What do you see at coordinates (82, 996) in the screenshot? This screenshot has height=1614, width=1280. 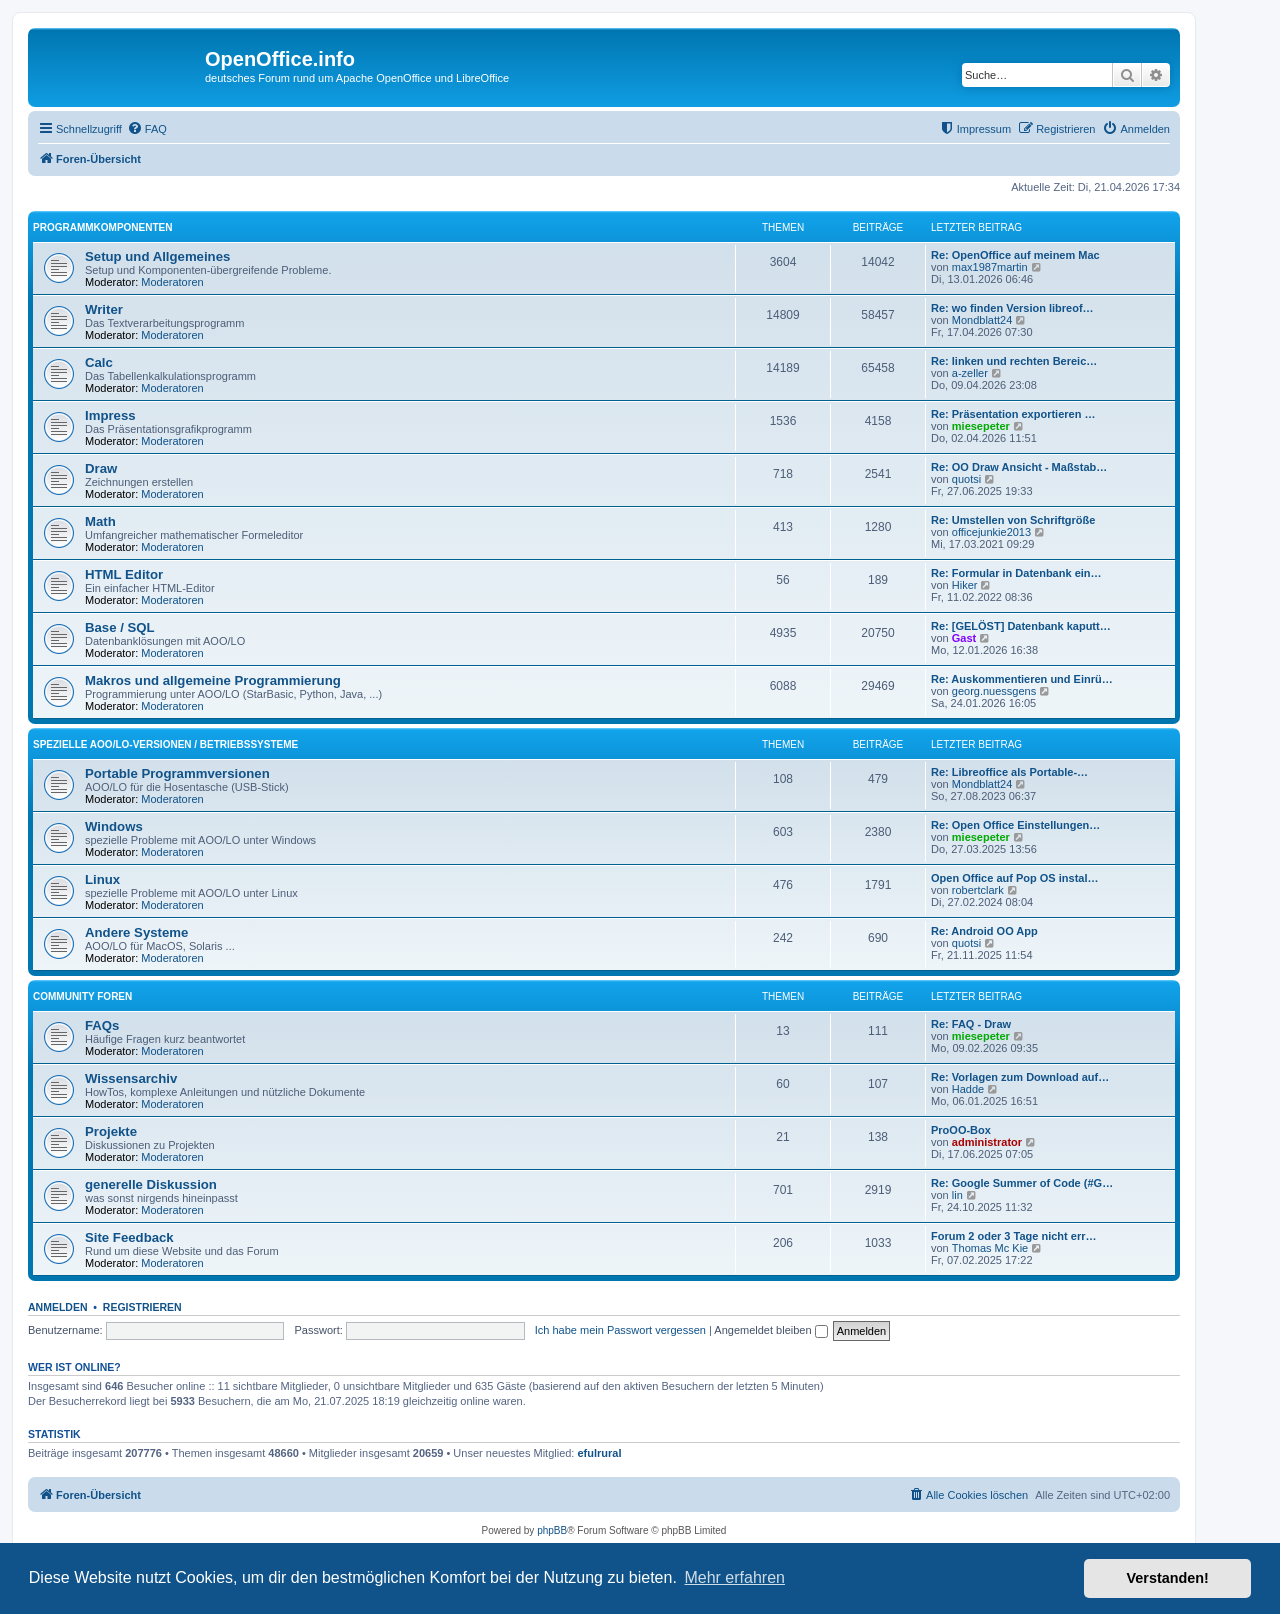 I see `Community Foren` at bounding box center [82, 996].